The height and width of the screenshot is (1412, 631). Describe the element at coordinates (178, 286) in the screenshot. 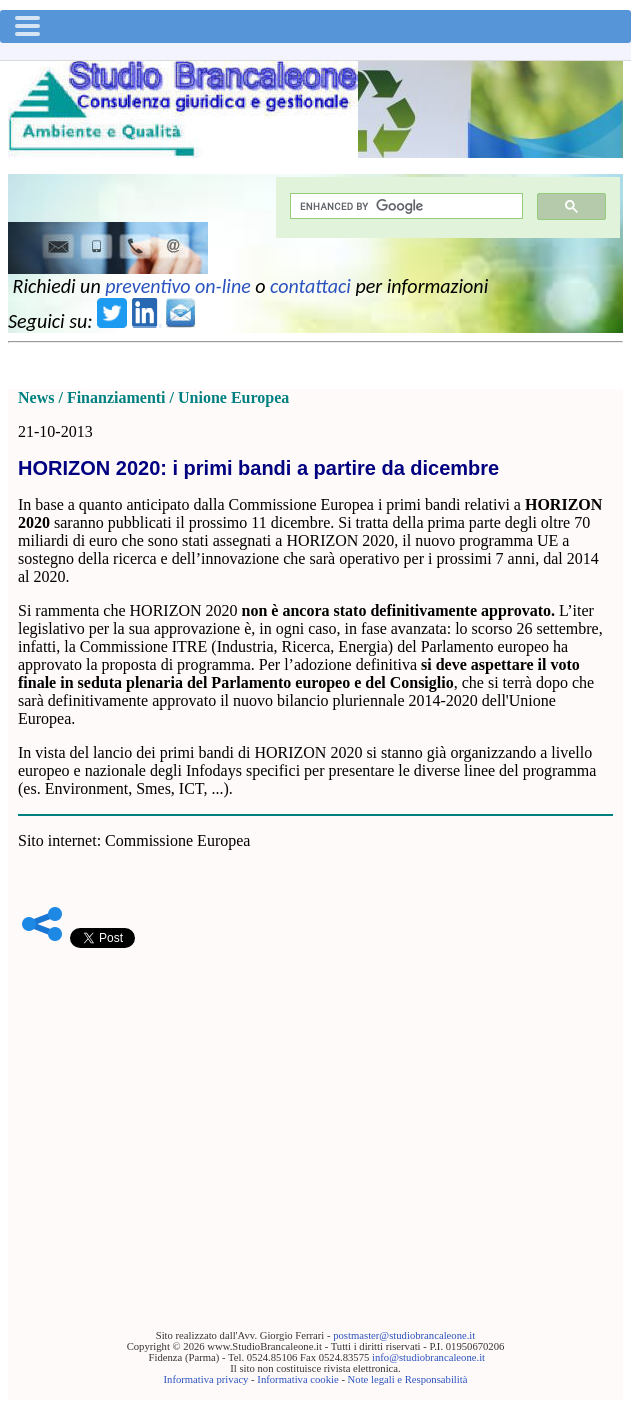

I see `preventivo on-line` at that location.